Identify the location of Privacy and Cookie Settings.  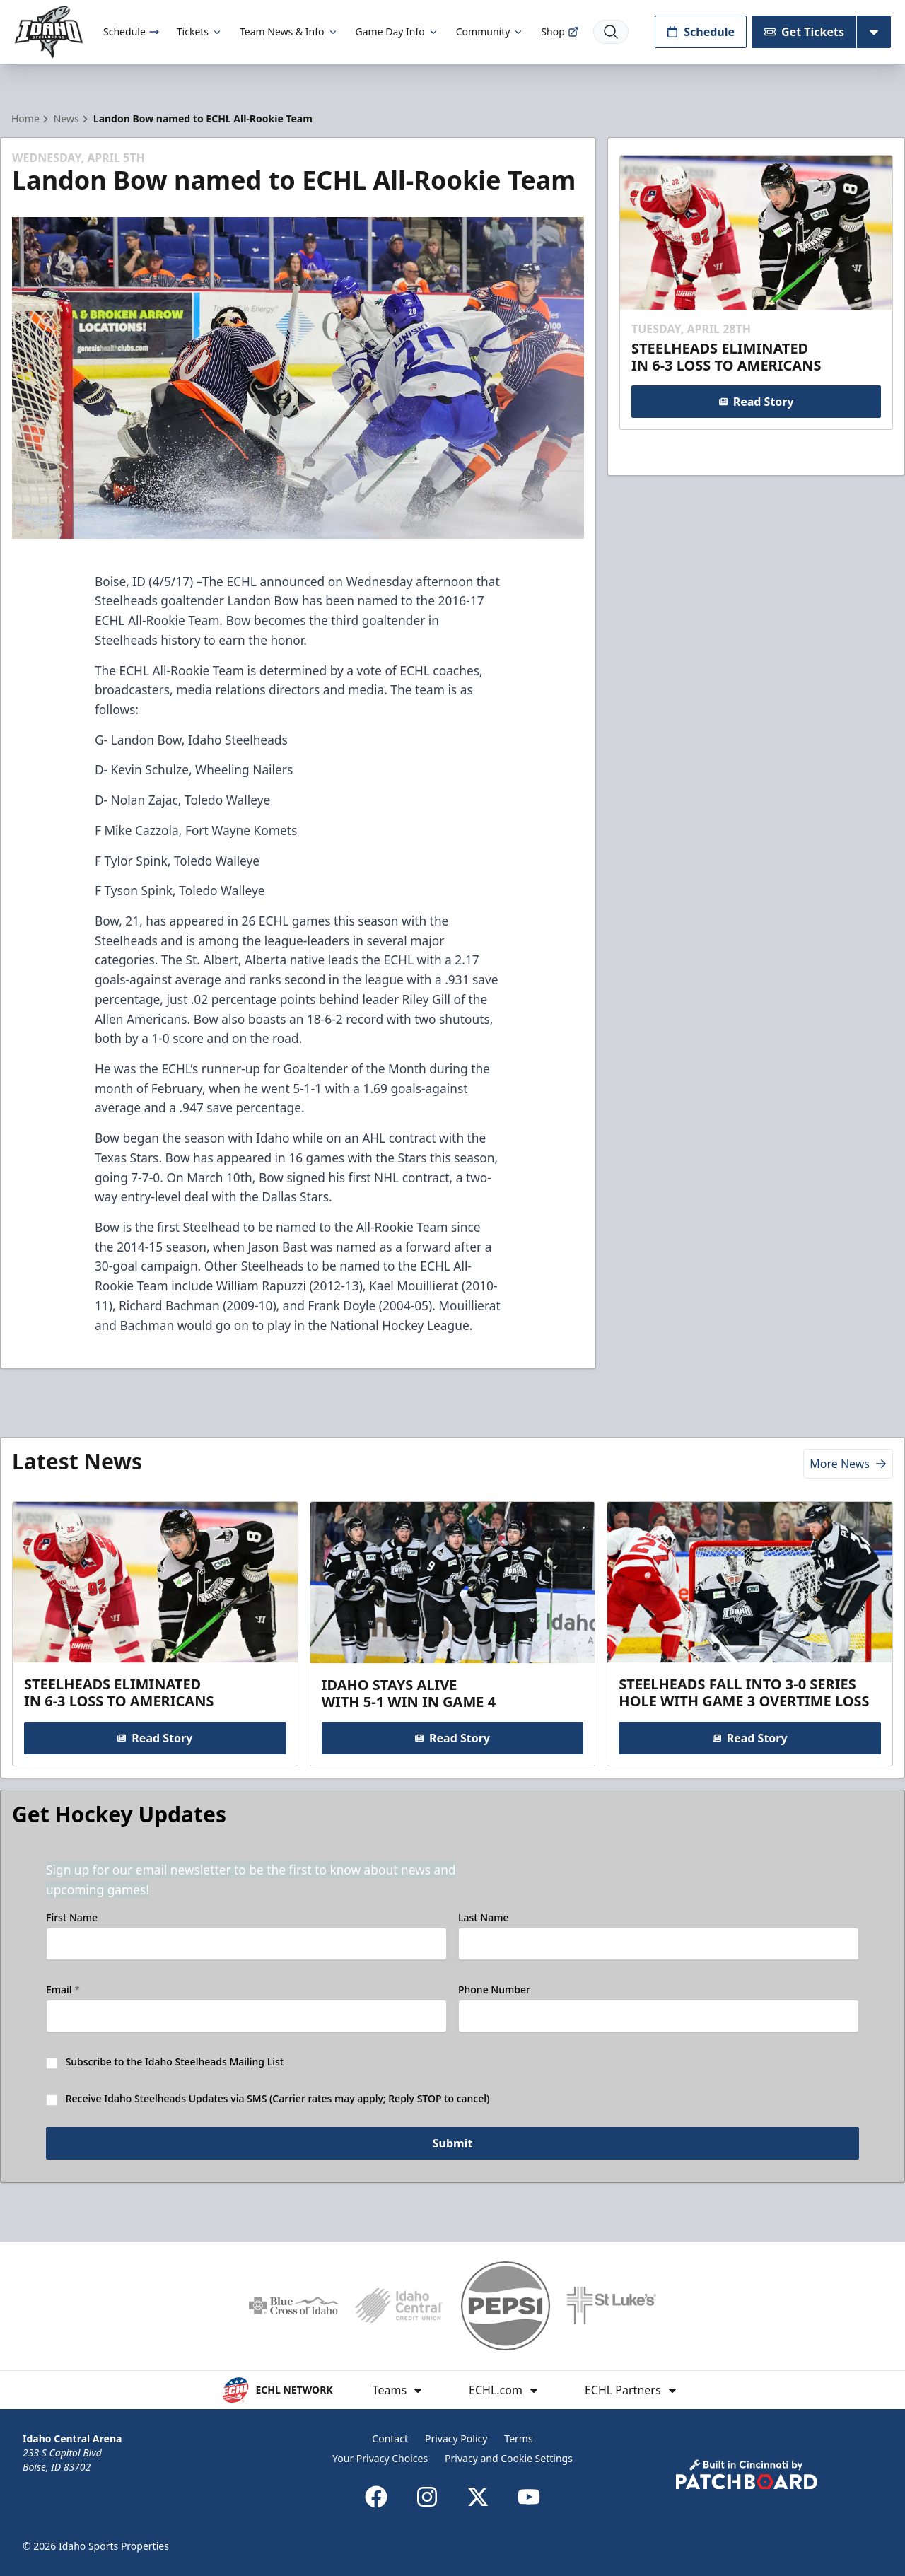
(509, 2458).